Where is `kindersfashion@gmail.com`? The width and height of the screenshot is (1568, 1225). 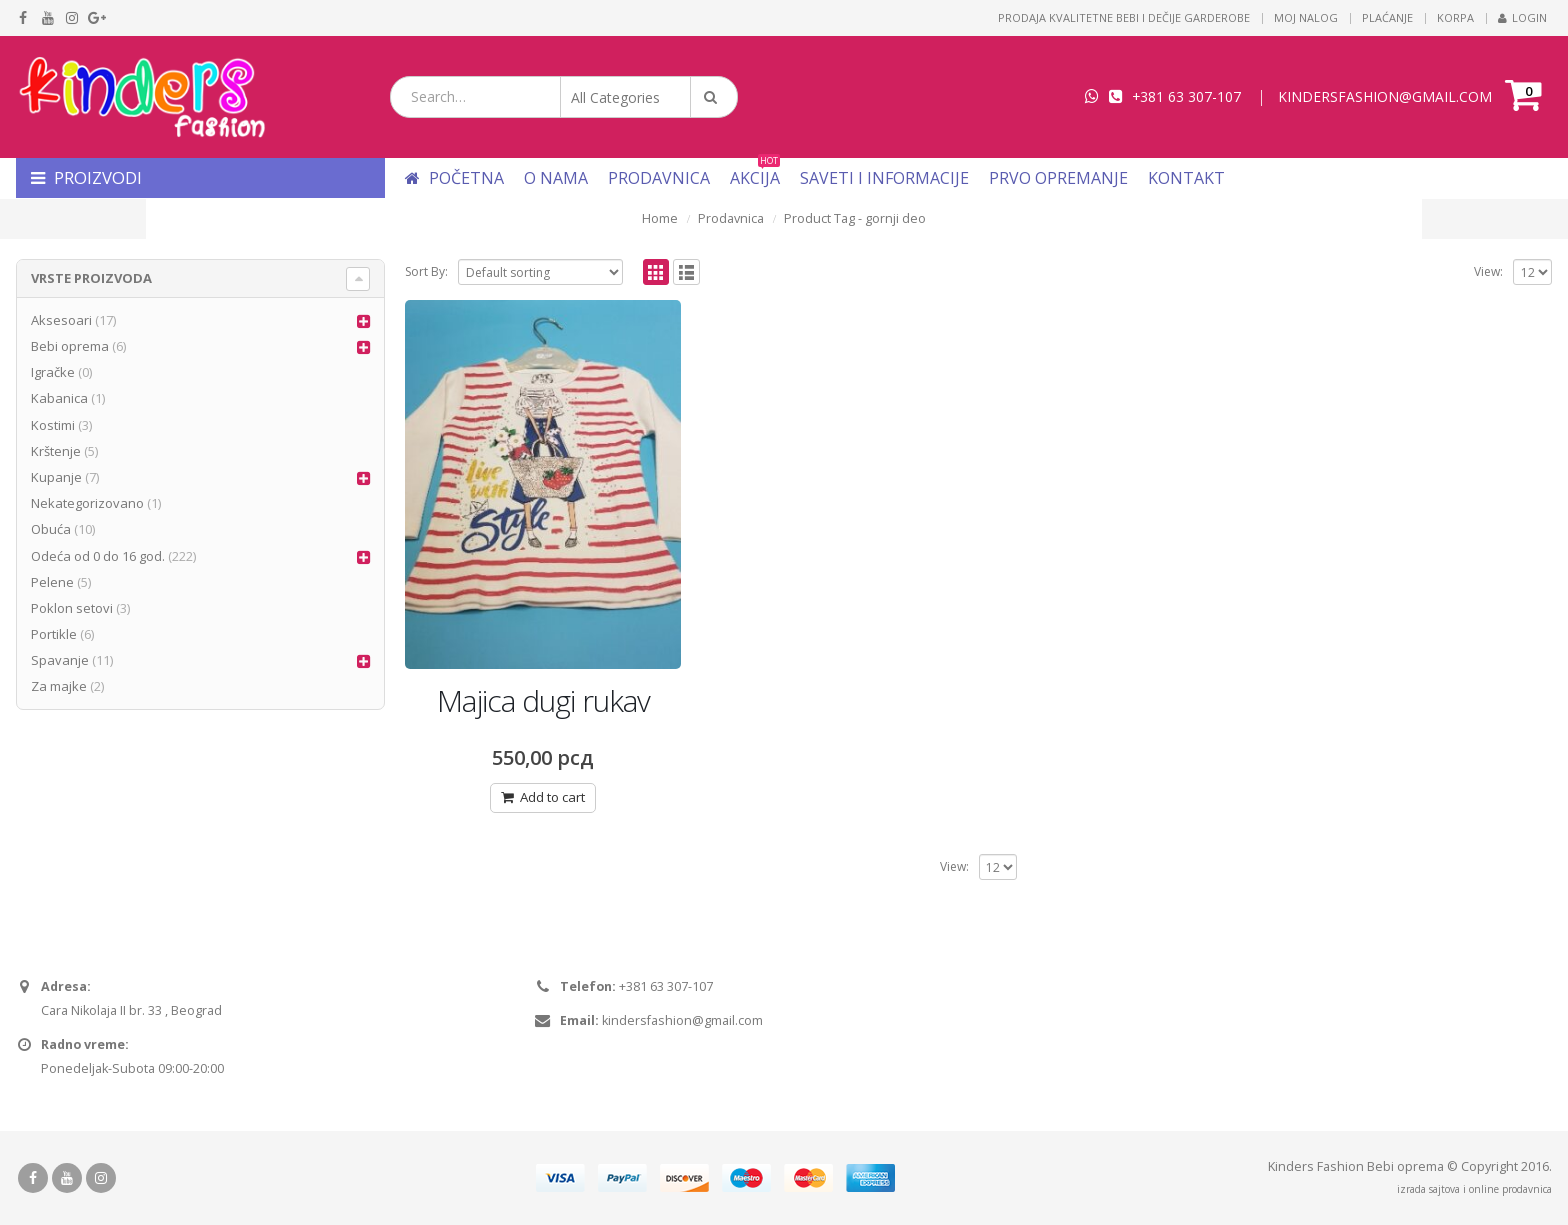
kindersfashion@gmail.com is located at coordinates (682, 1020).